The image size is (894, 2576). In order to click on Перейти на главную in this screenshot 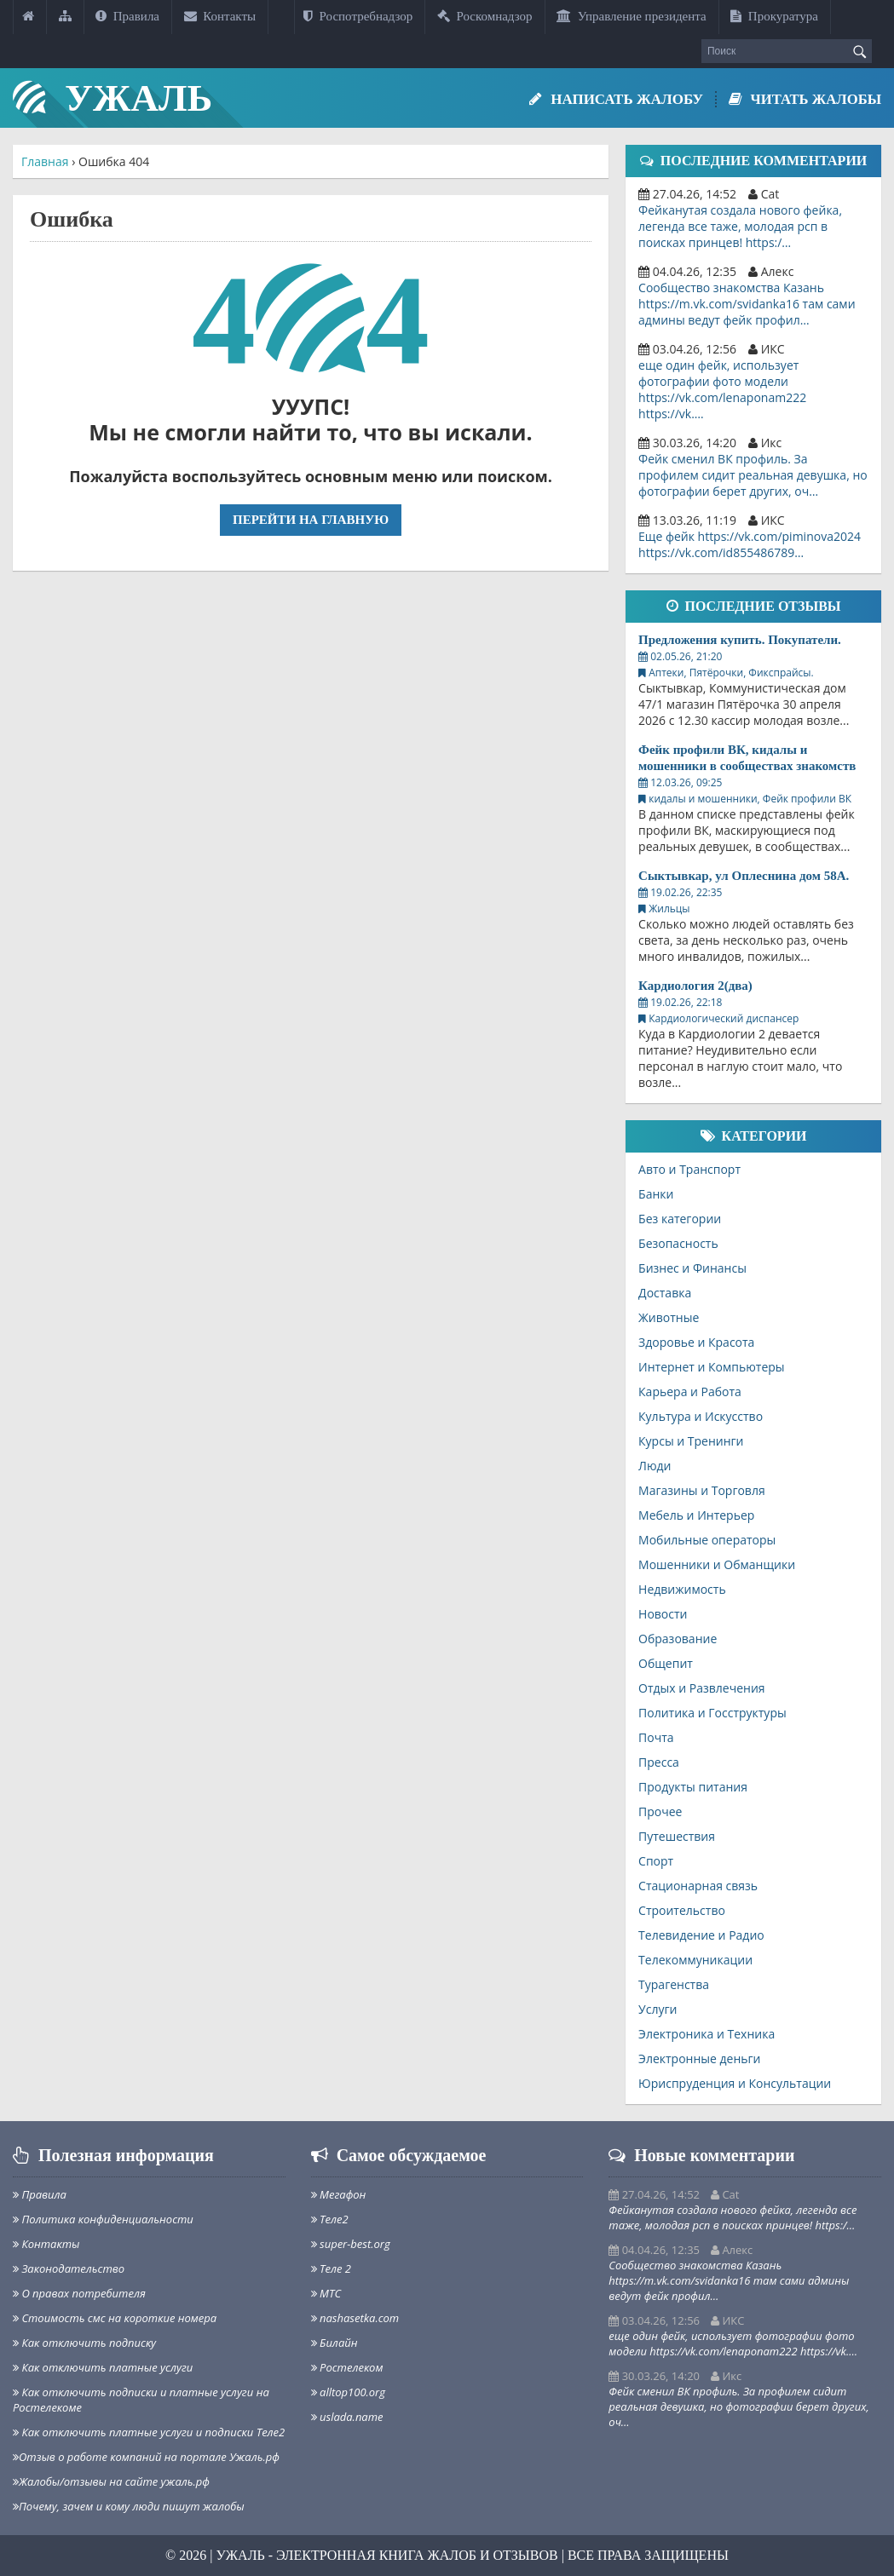, I will do `click(311, 520)`.